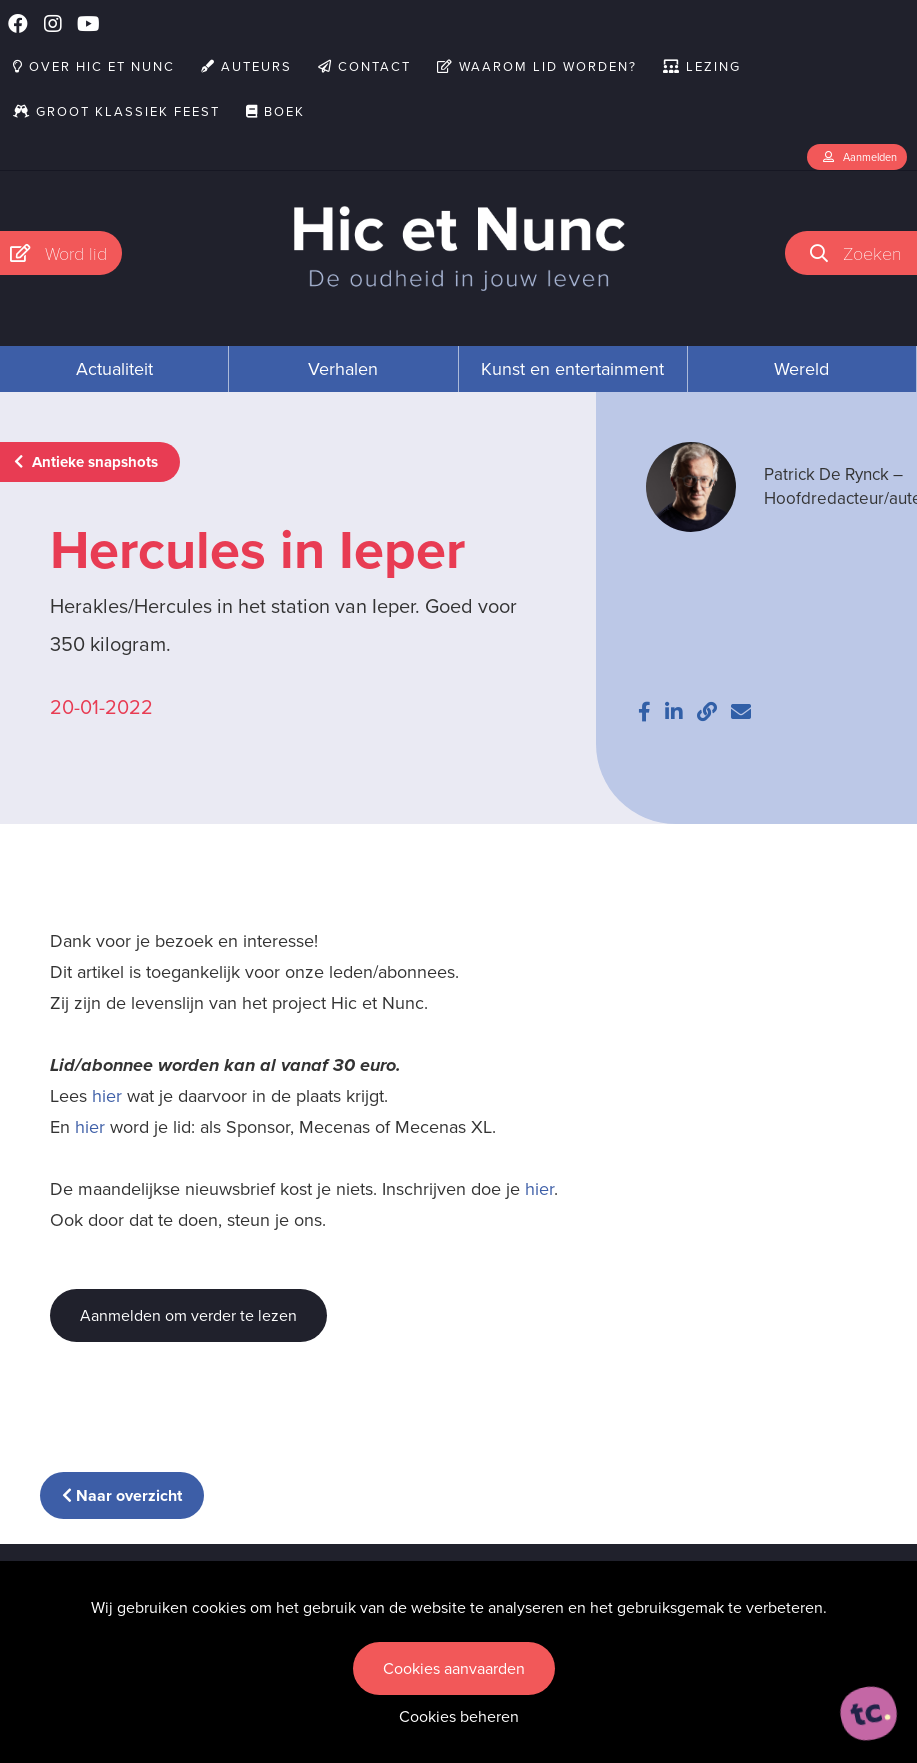  What do you see at coordinates (116, 111) in the screenshot?
I see `Groot Klassiek Feest` at bounding box center [116, 111].